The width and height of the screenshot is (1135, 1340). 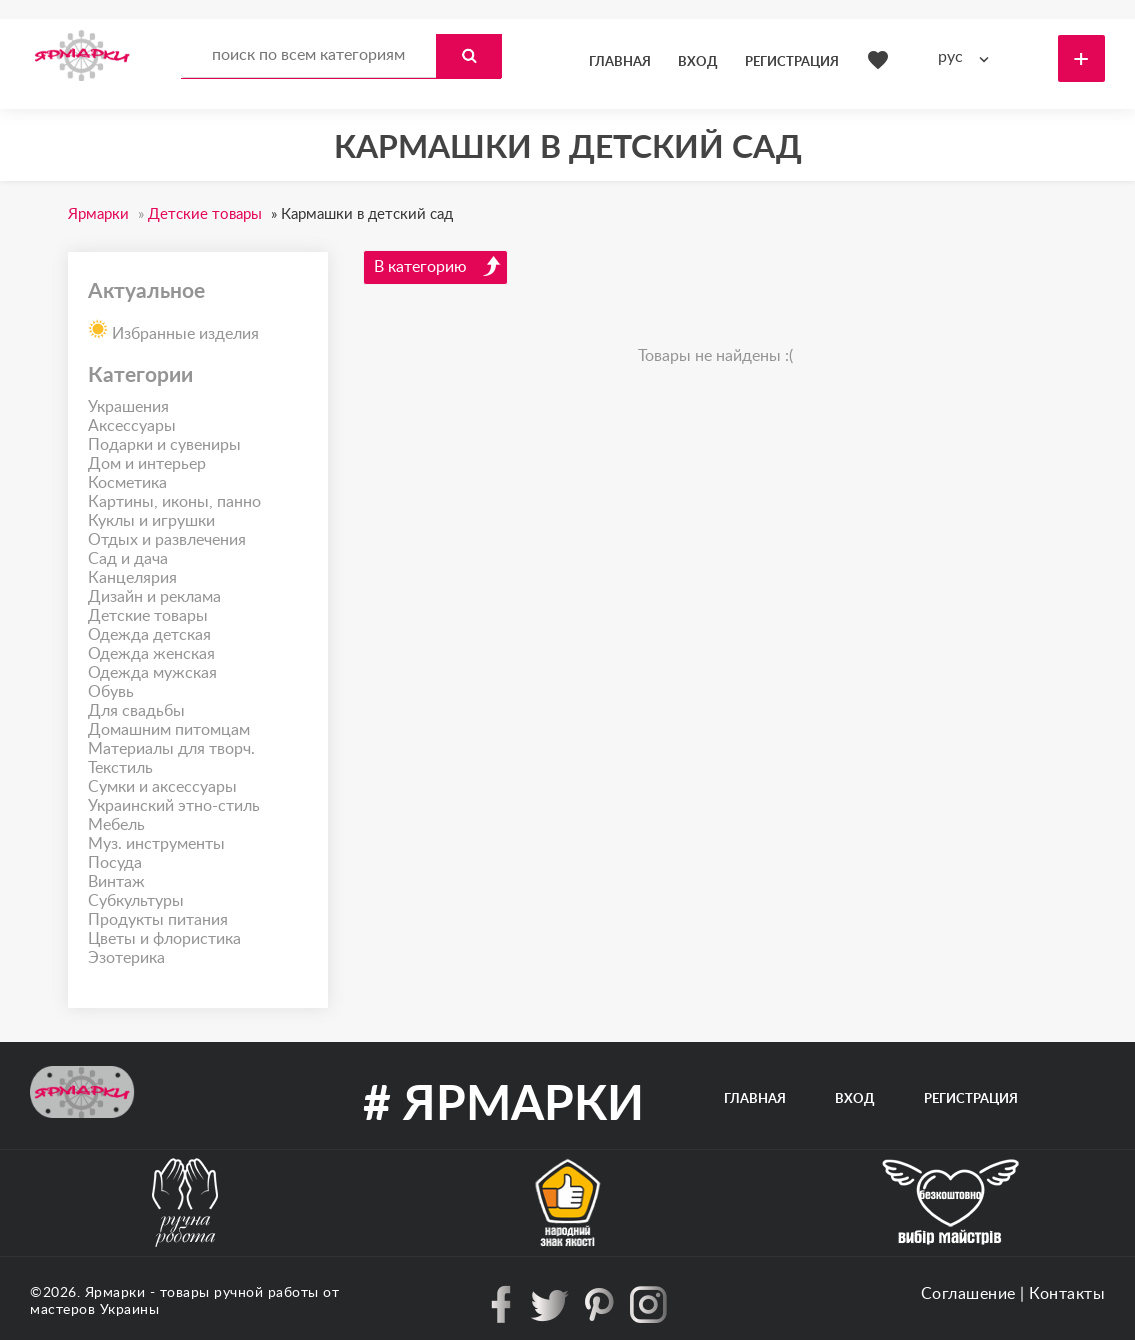 I want to click on Материалы для творч., so click(x=171, y=749).